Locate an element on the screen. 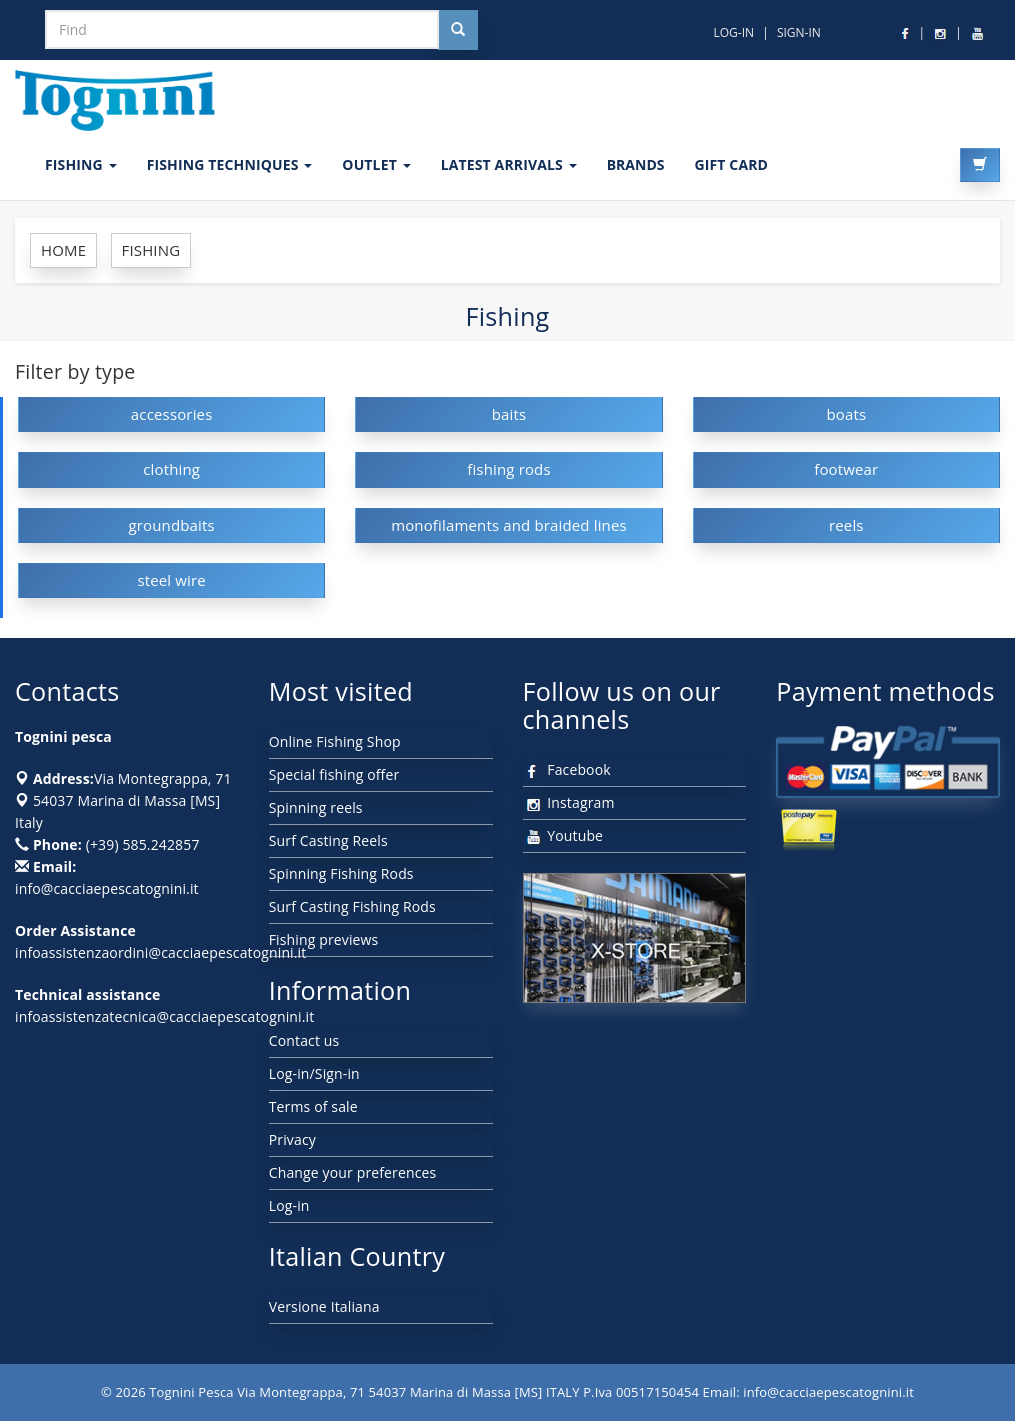  Privacy is located at coordinates (292, 1139).